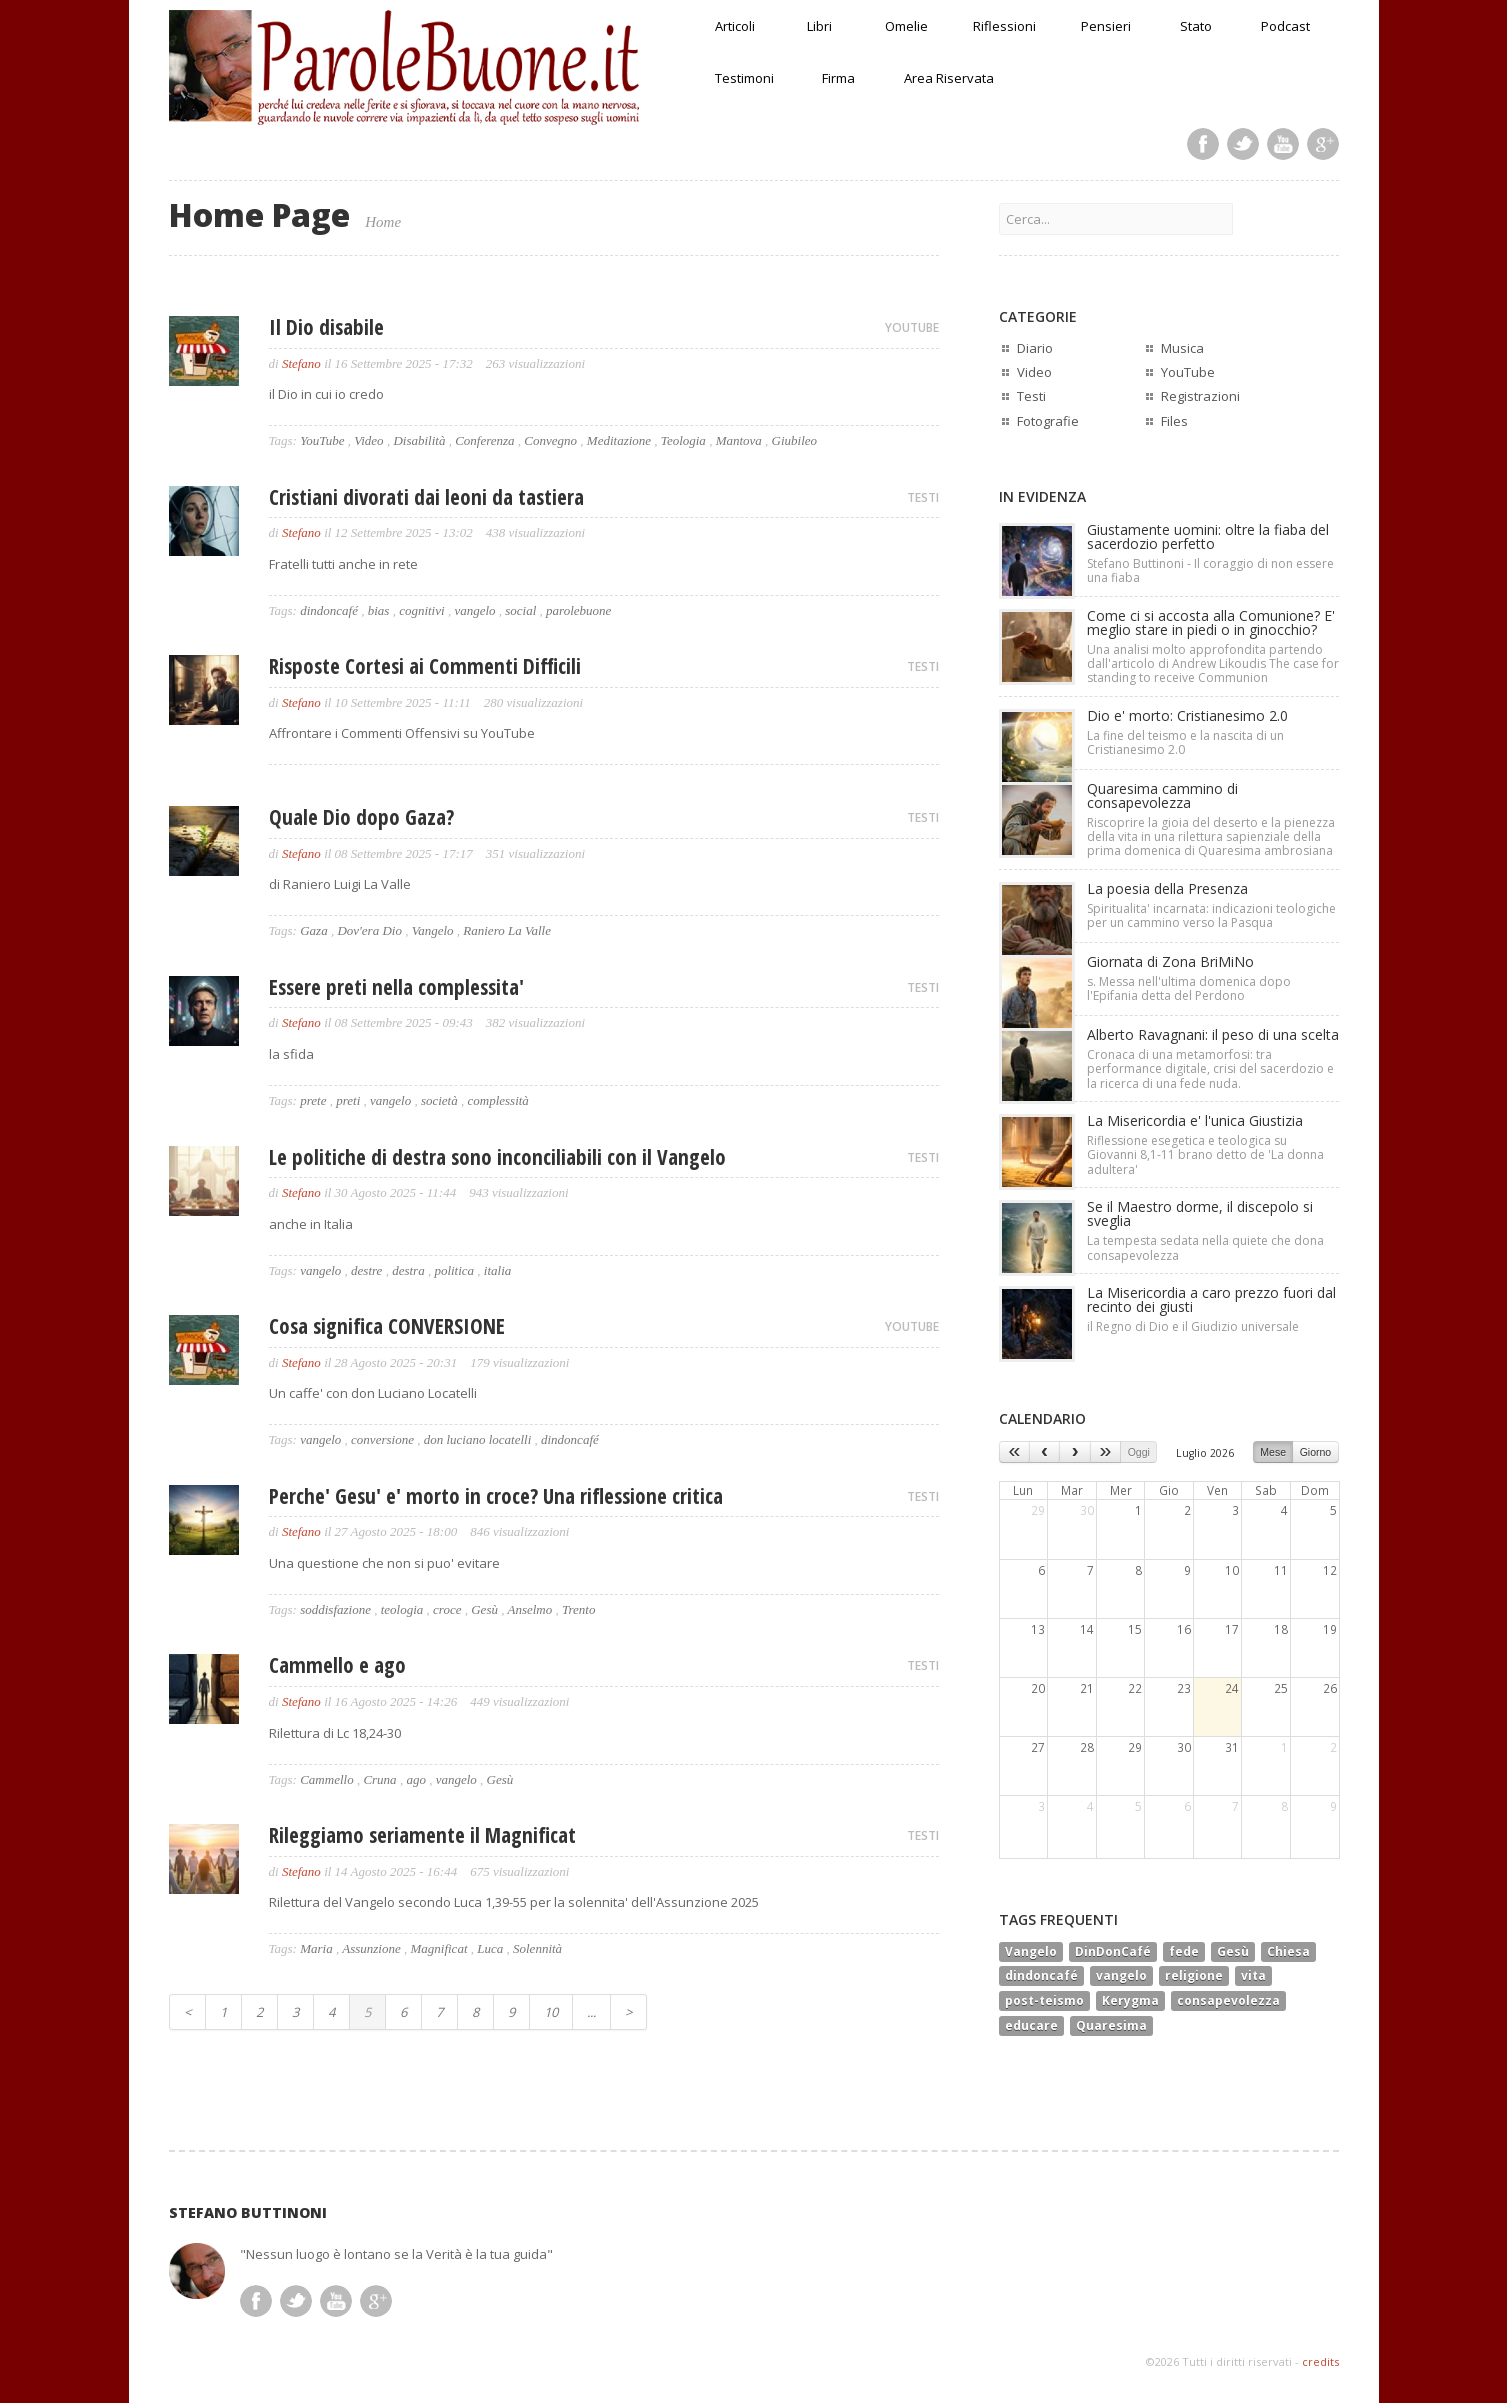  I want to click on Cruna, so click(379, 1779).